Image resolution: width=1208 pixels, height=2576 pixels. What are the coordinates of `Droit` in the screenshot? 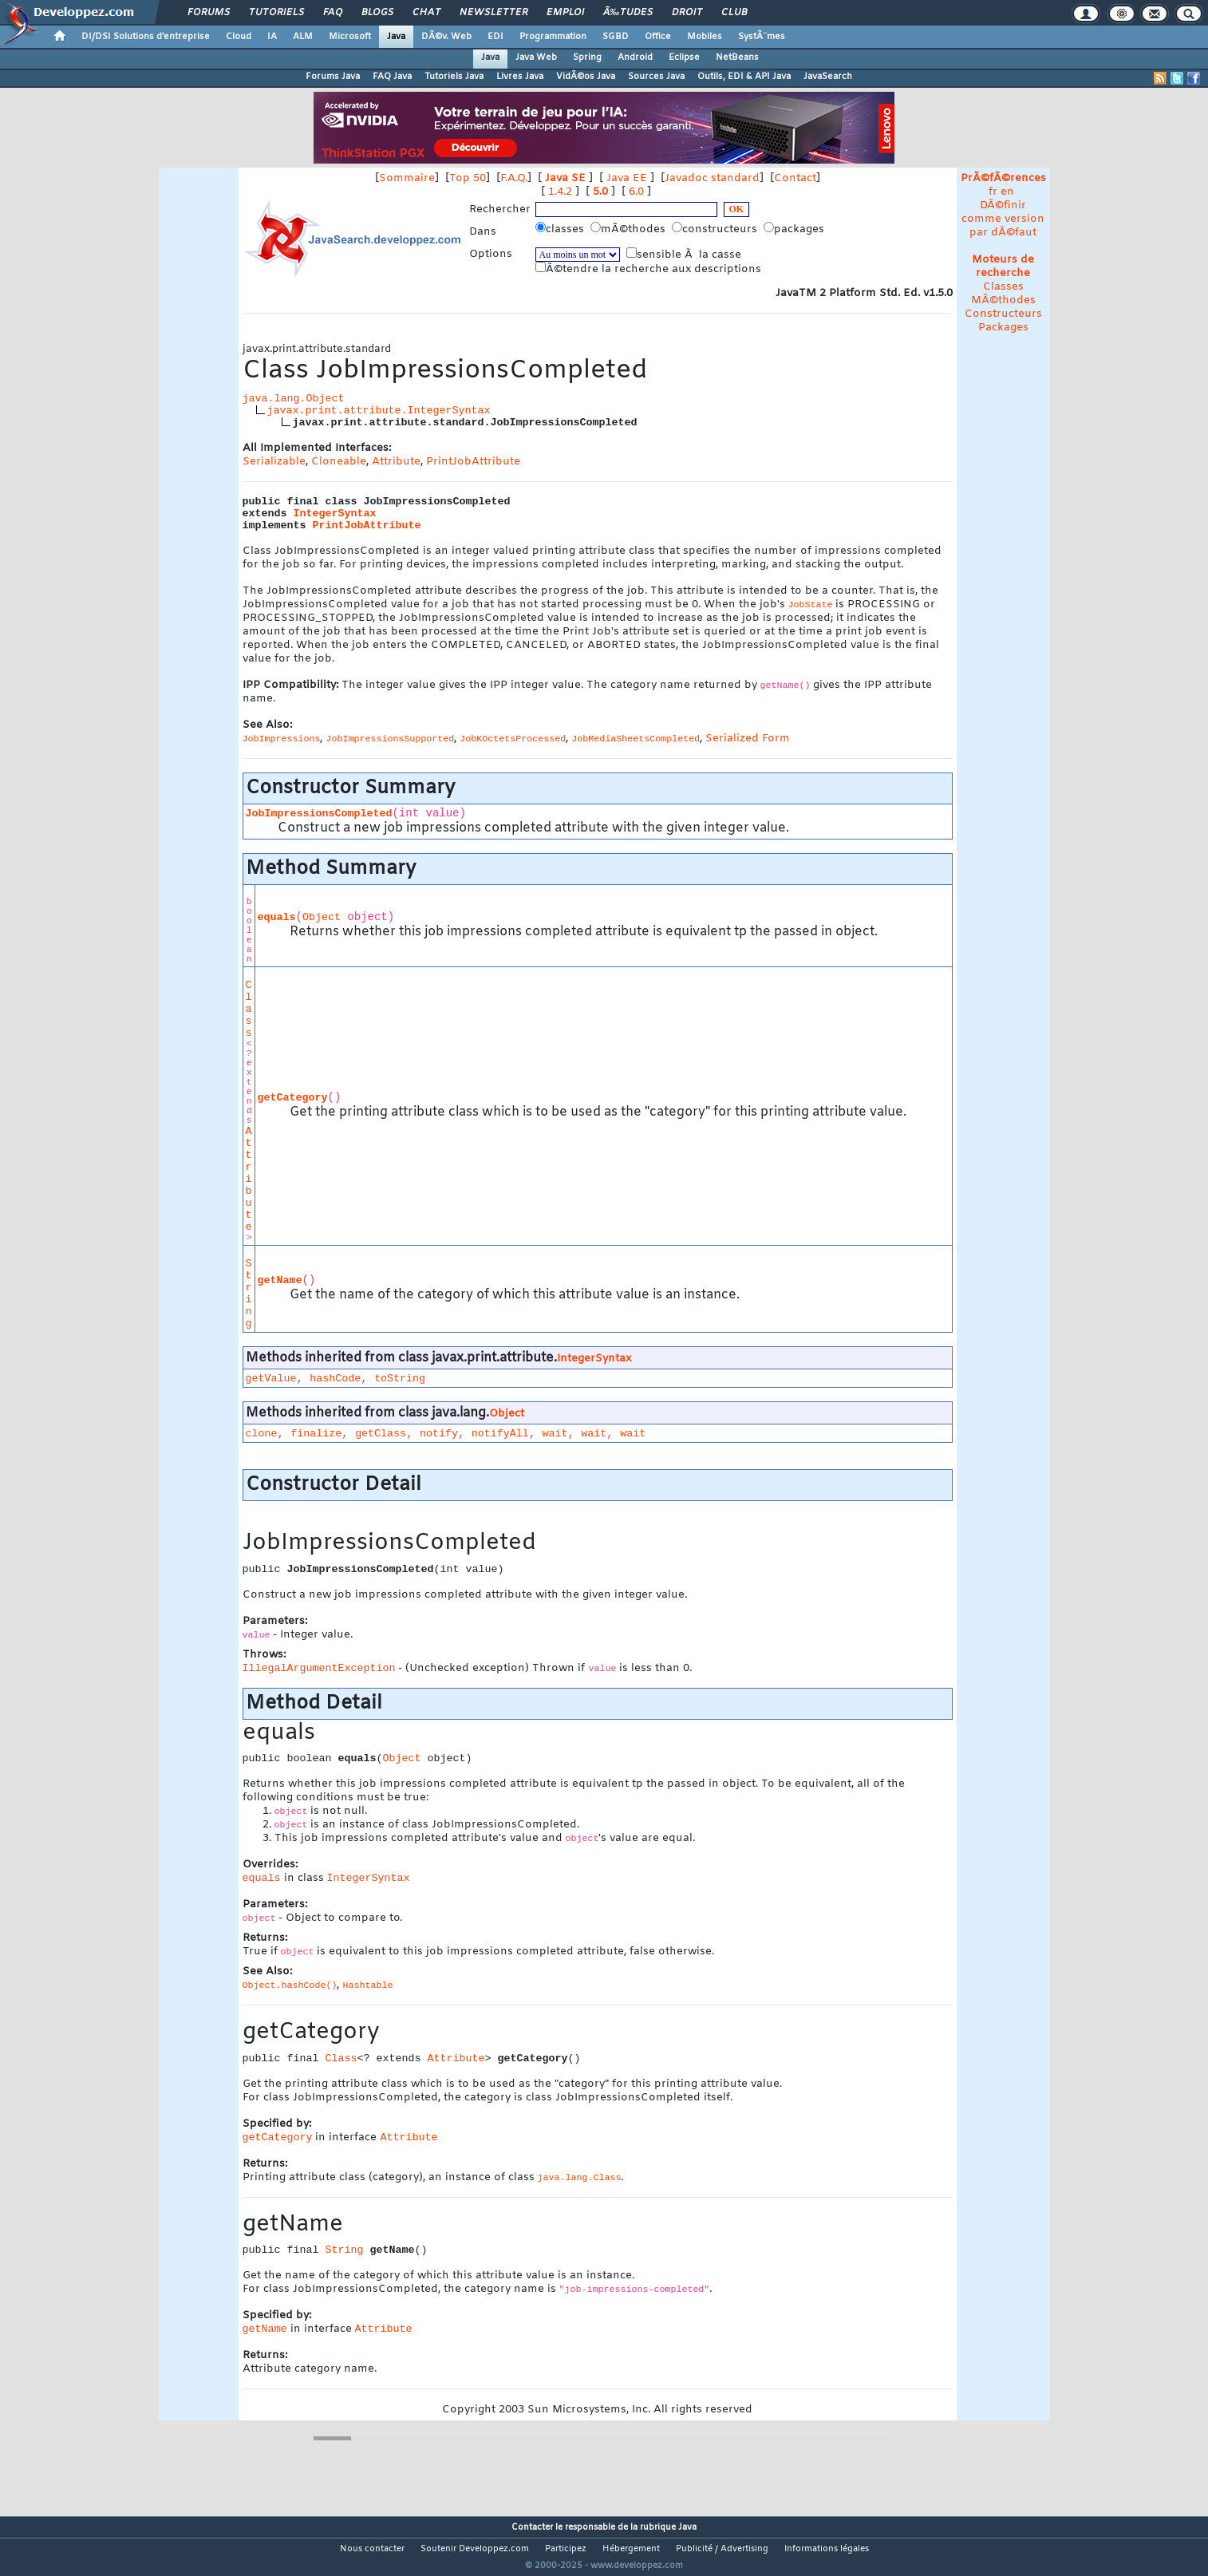 It's located at (687, 12).